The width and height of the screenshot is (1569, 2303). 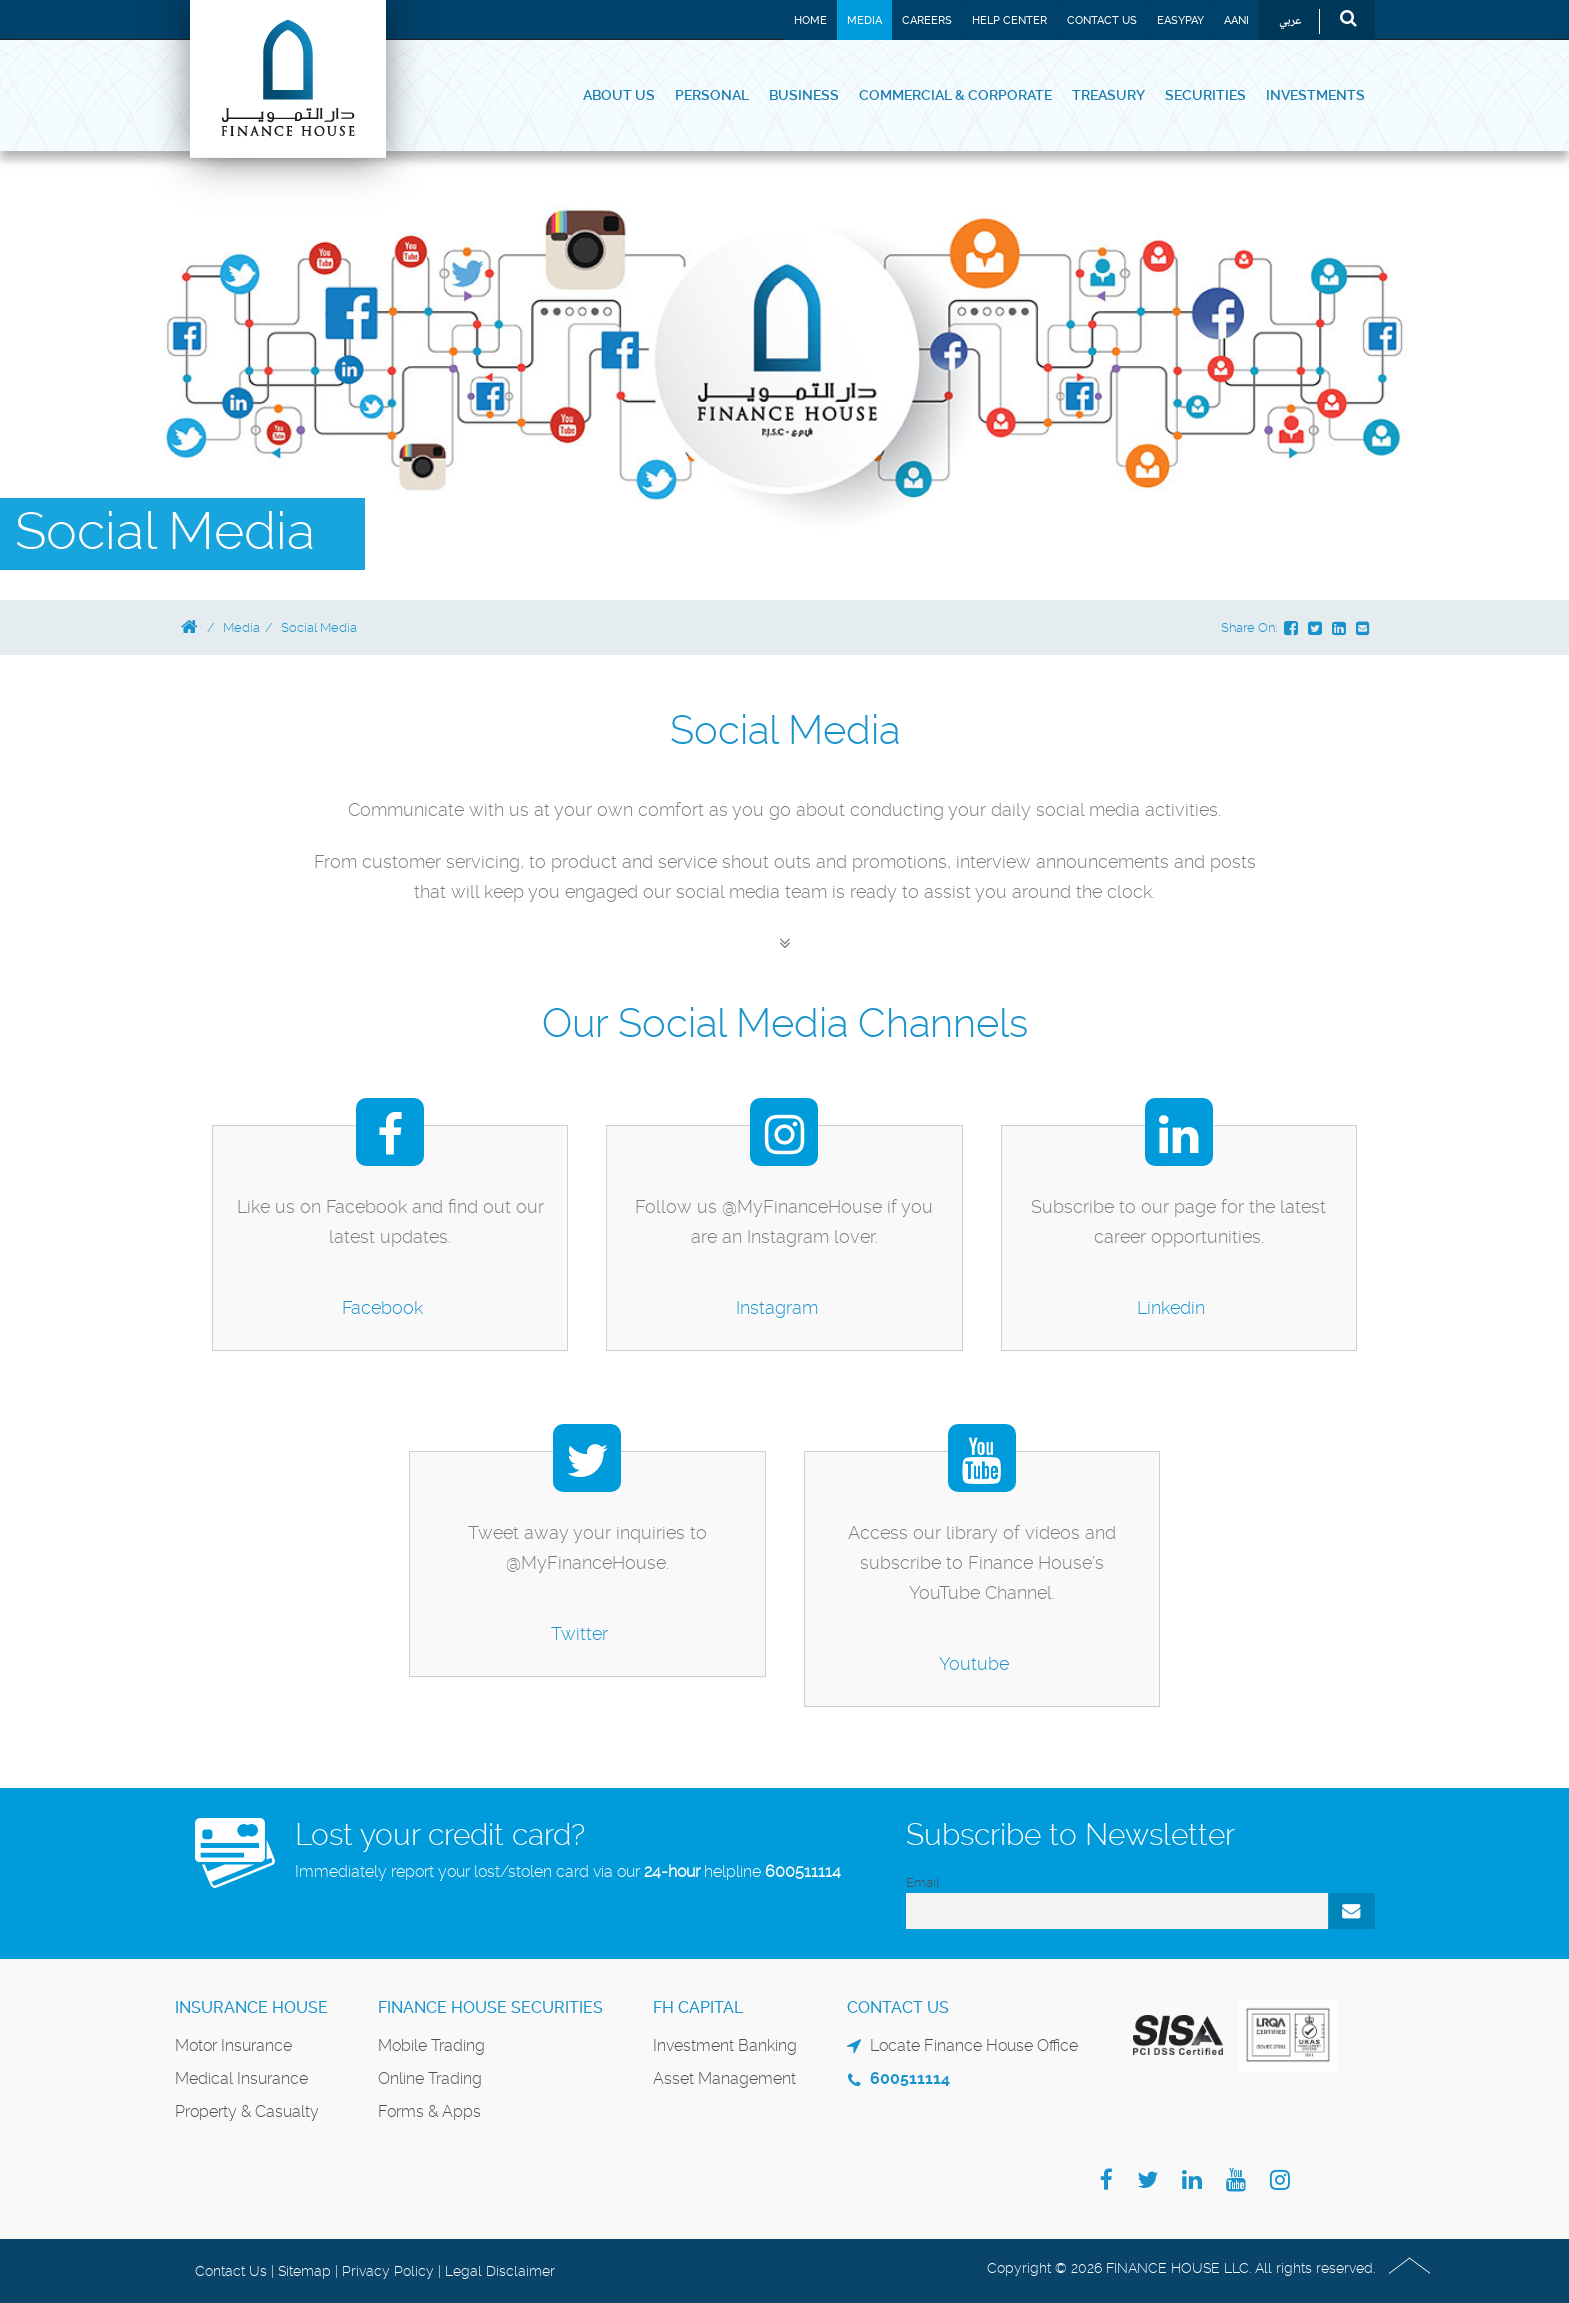 What do you see at coordinates (1236, 20) in the screenshot?
I see `Aani` at bounding box center [1236, 20].